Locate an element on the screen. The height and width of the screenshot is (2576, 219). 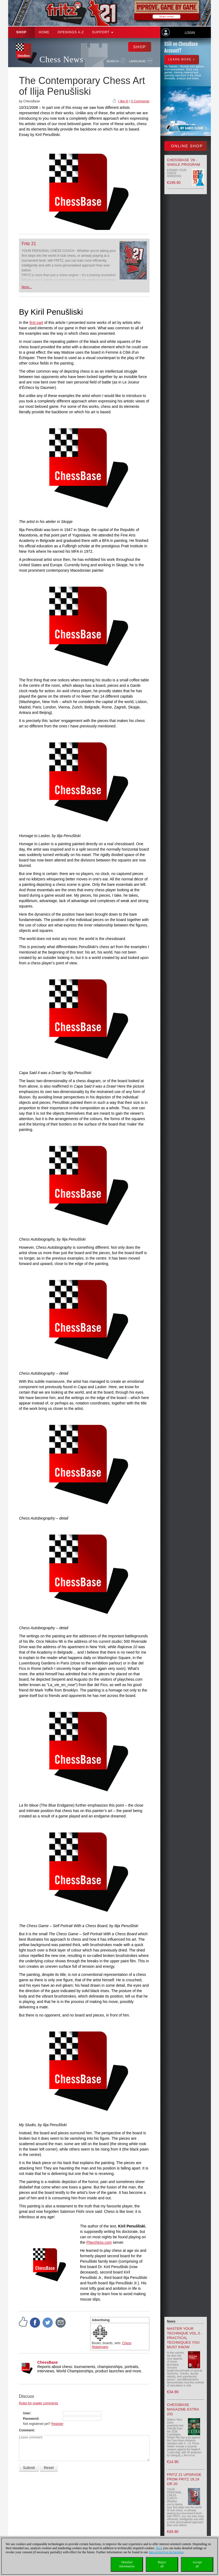
Fritz 21 upgrade from Fritz 18,19 or 20 is located at coordinates (184, 2479).